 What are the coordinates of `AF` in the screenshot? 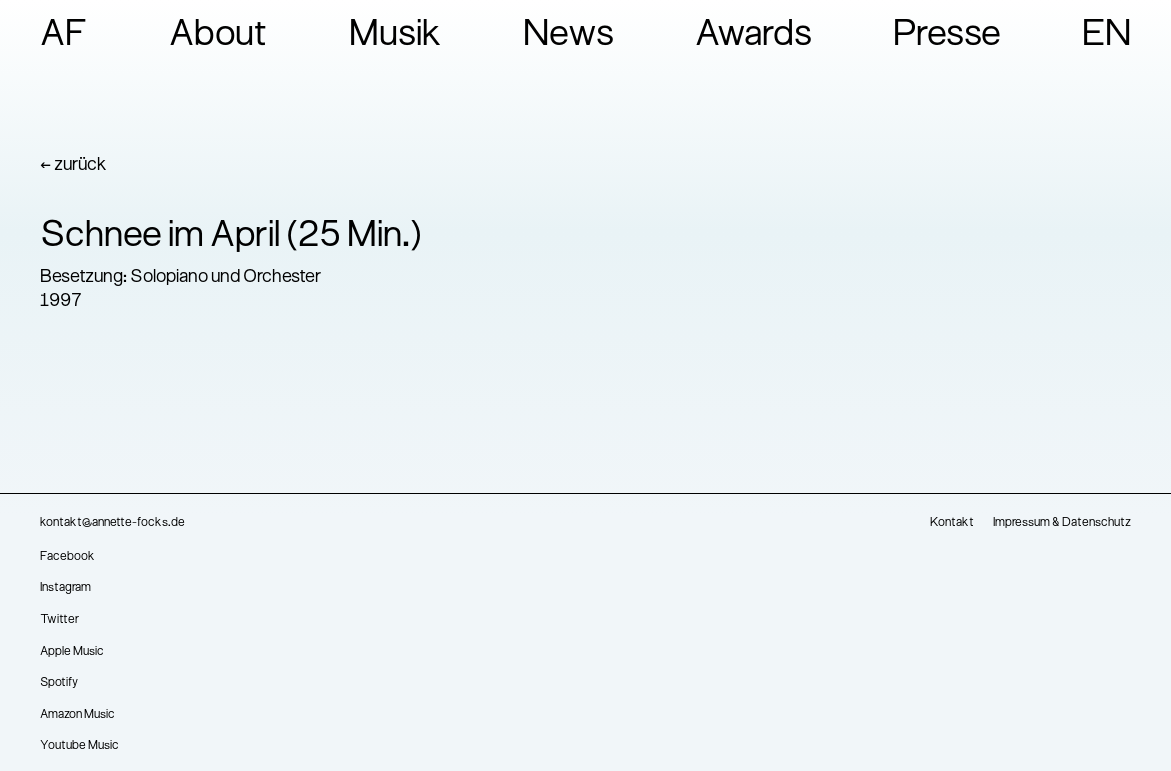 It's located at (64, 36).